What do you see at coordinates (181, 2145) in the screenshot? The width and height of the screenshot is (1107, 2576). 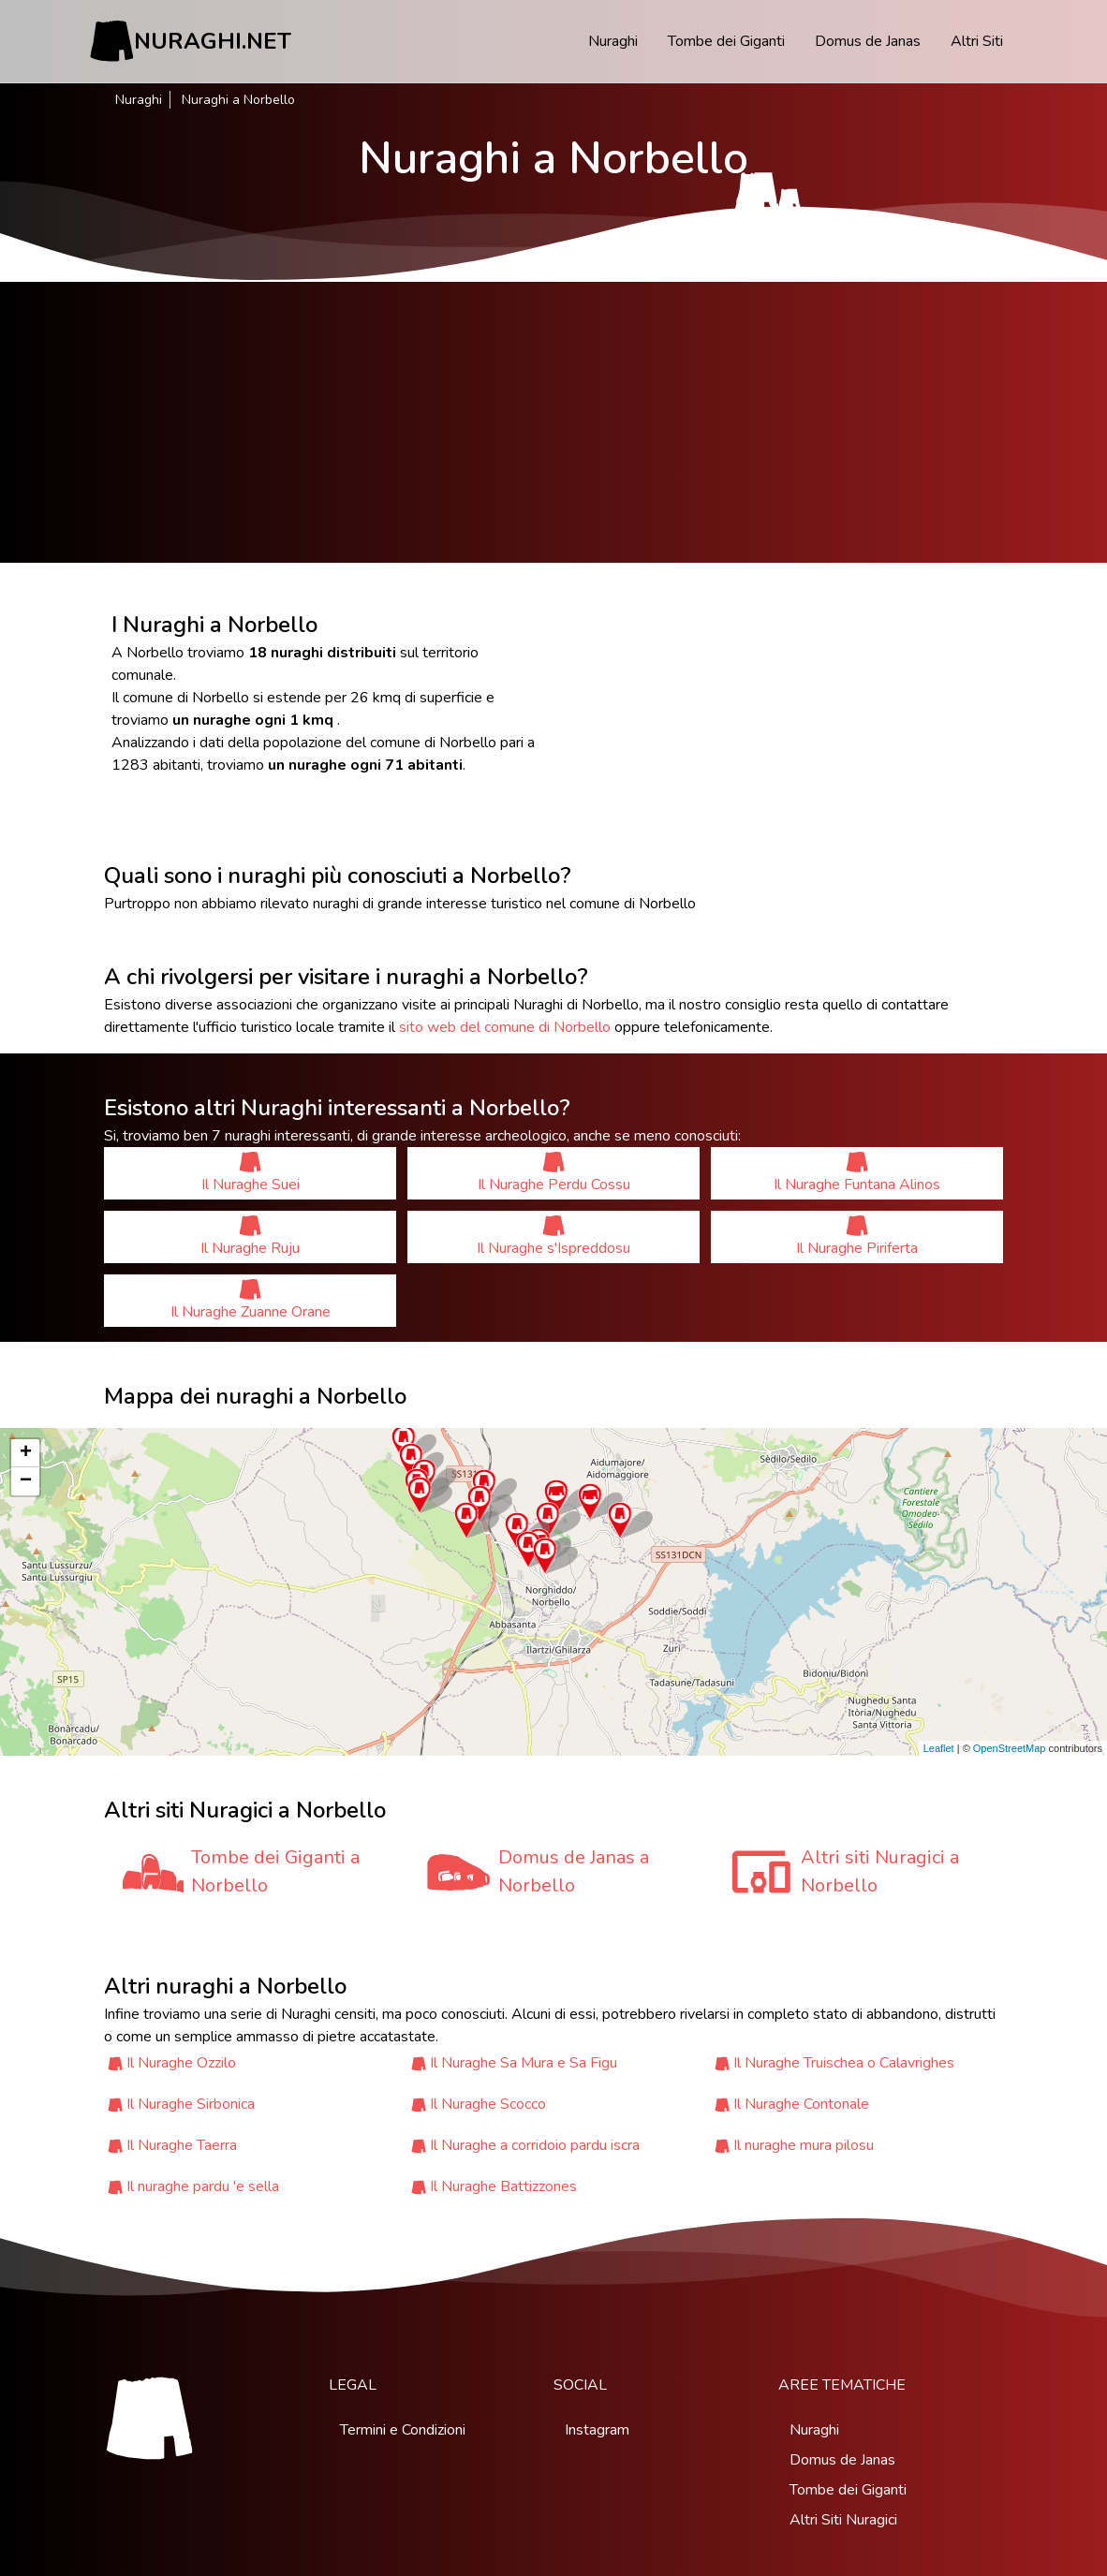 I see `Il Nuraghe Taerra` at bounding box center [181, 2145].